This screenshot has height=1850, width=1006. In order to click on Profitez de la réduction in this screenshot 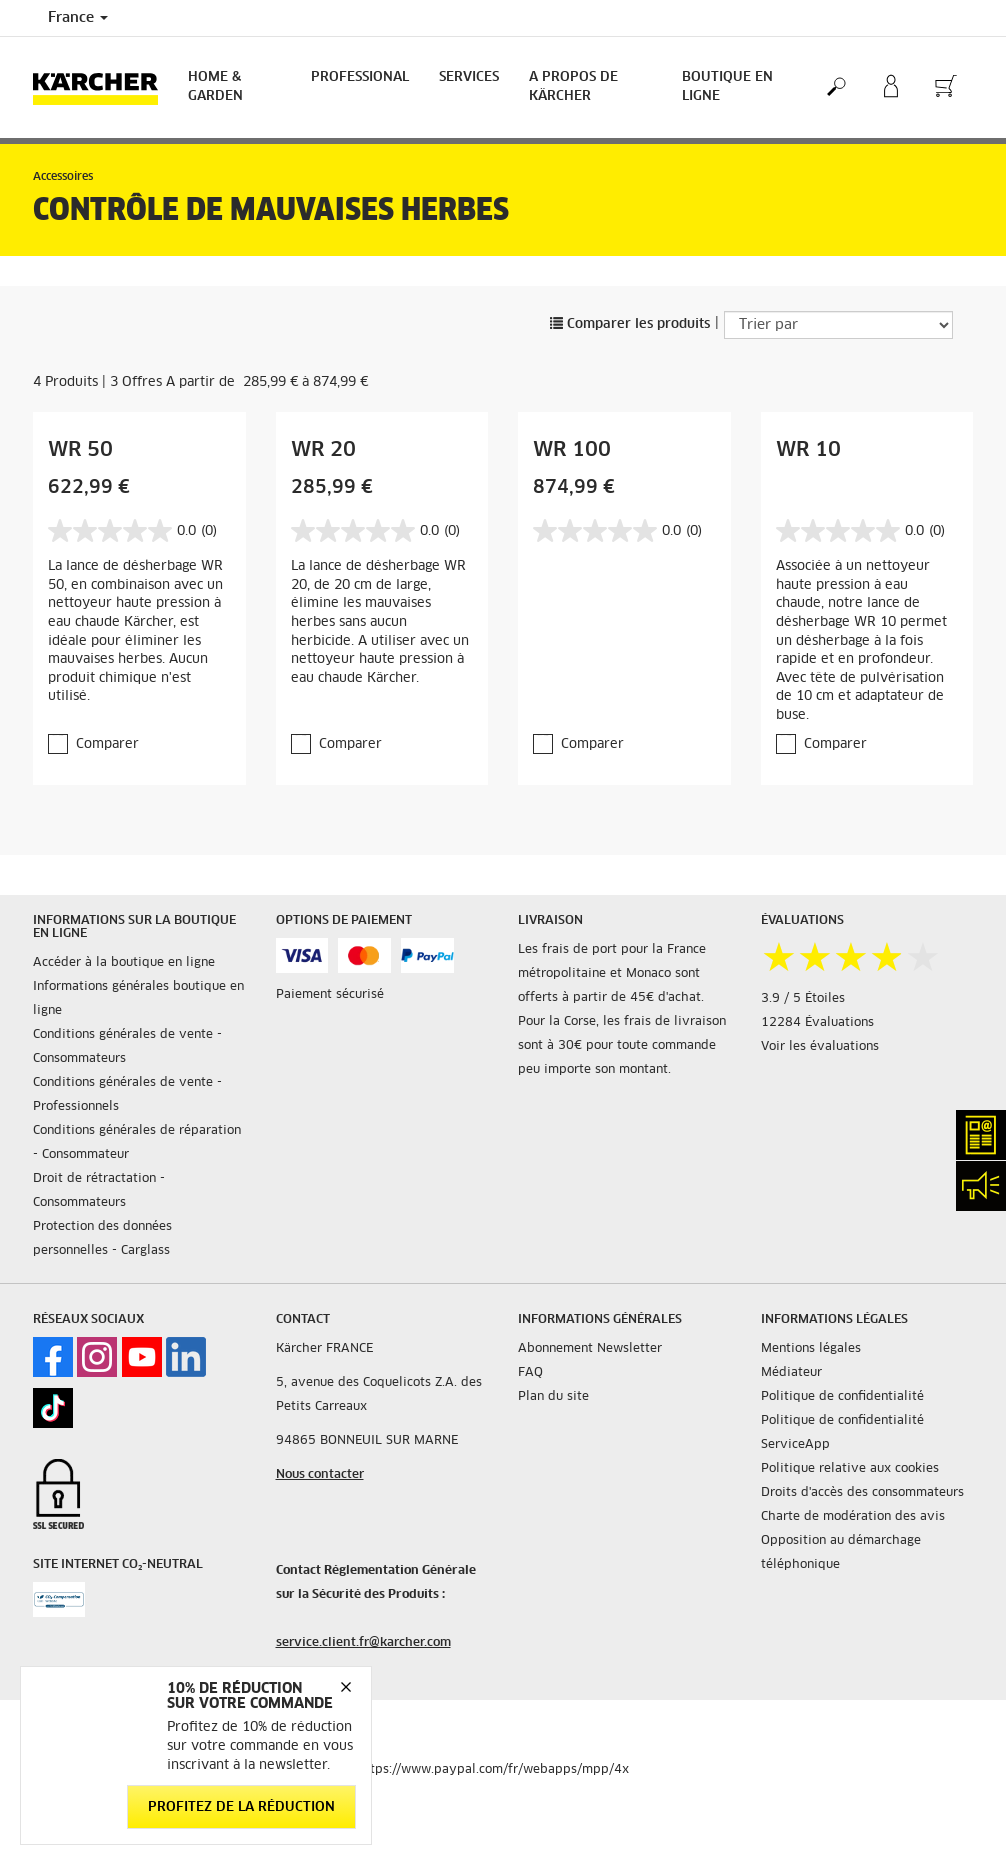, I will do `click(241, 1807)`.